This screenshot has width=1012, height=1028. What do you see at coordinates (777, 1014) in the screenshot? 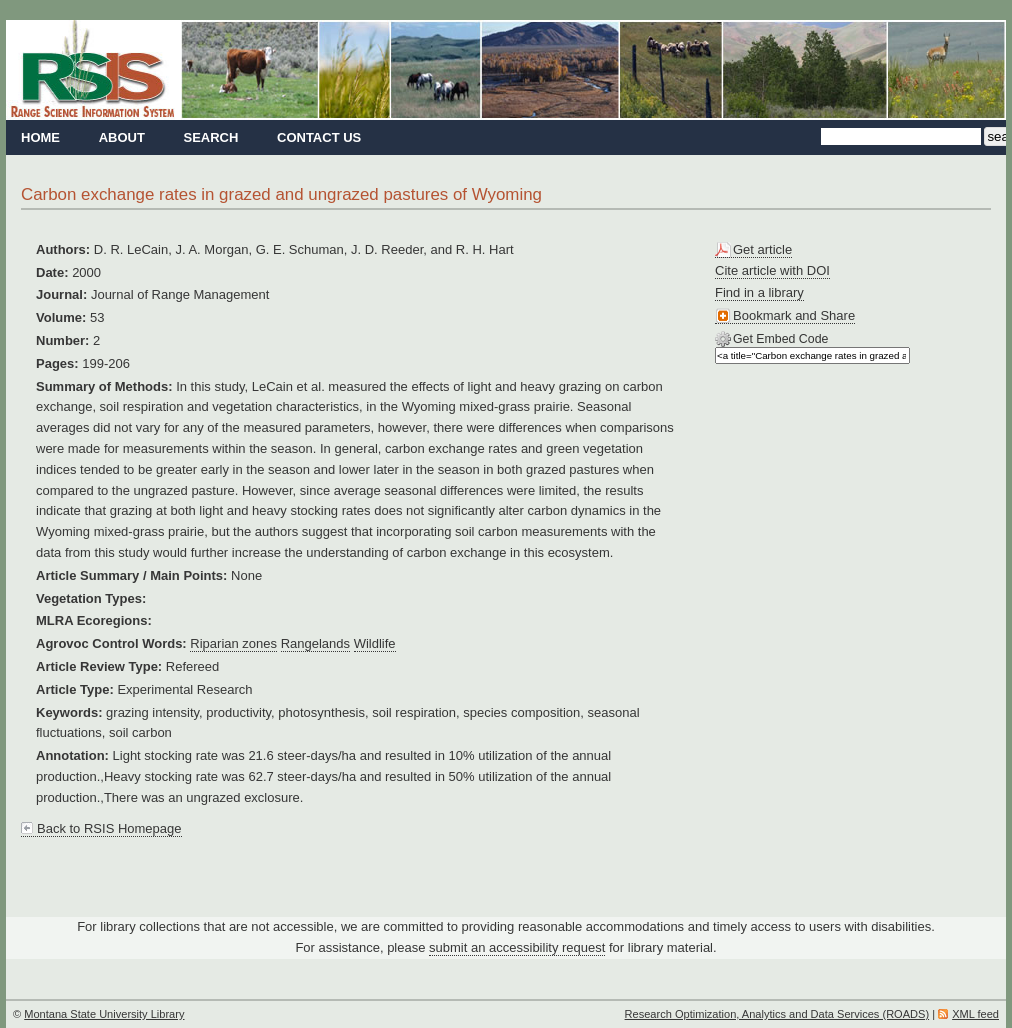
I see `Research Optimization, Analytics and Data Services (ROADS)` at bounding box center [777, 1014].